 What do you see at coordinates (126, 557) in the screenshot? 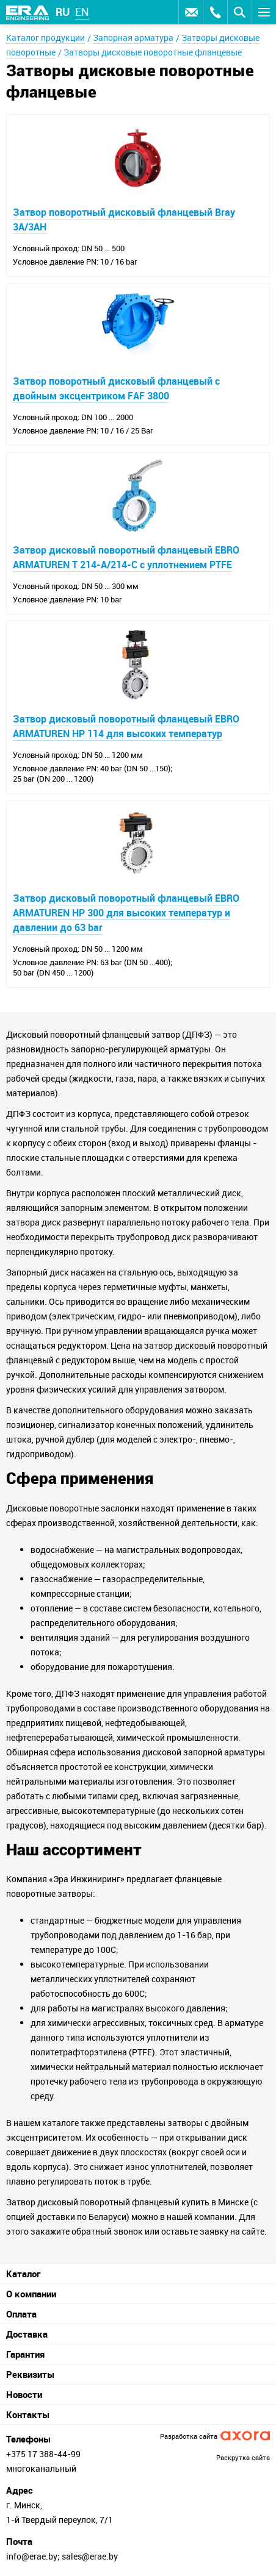
I see `Затвор дисковый поворотный фланцевый EBRO ARMATUREN T 214-A/214-C с уплотнением PTFE` at bounding box center [126, 557].